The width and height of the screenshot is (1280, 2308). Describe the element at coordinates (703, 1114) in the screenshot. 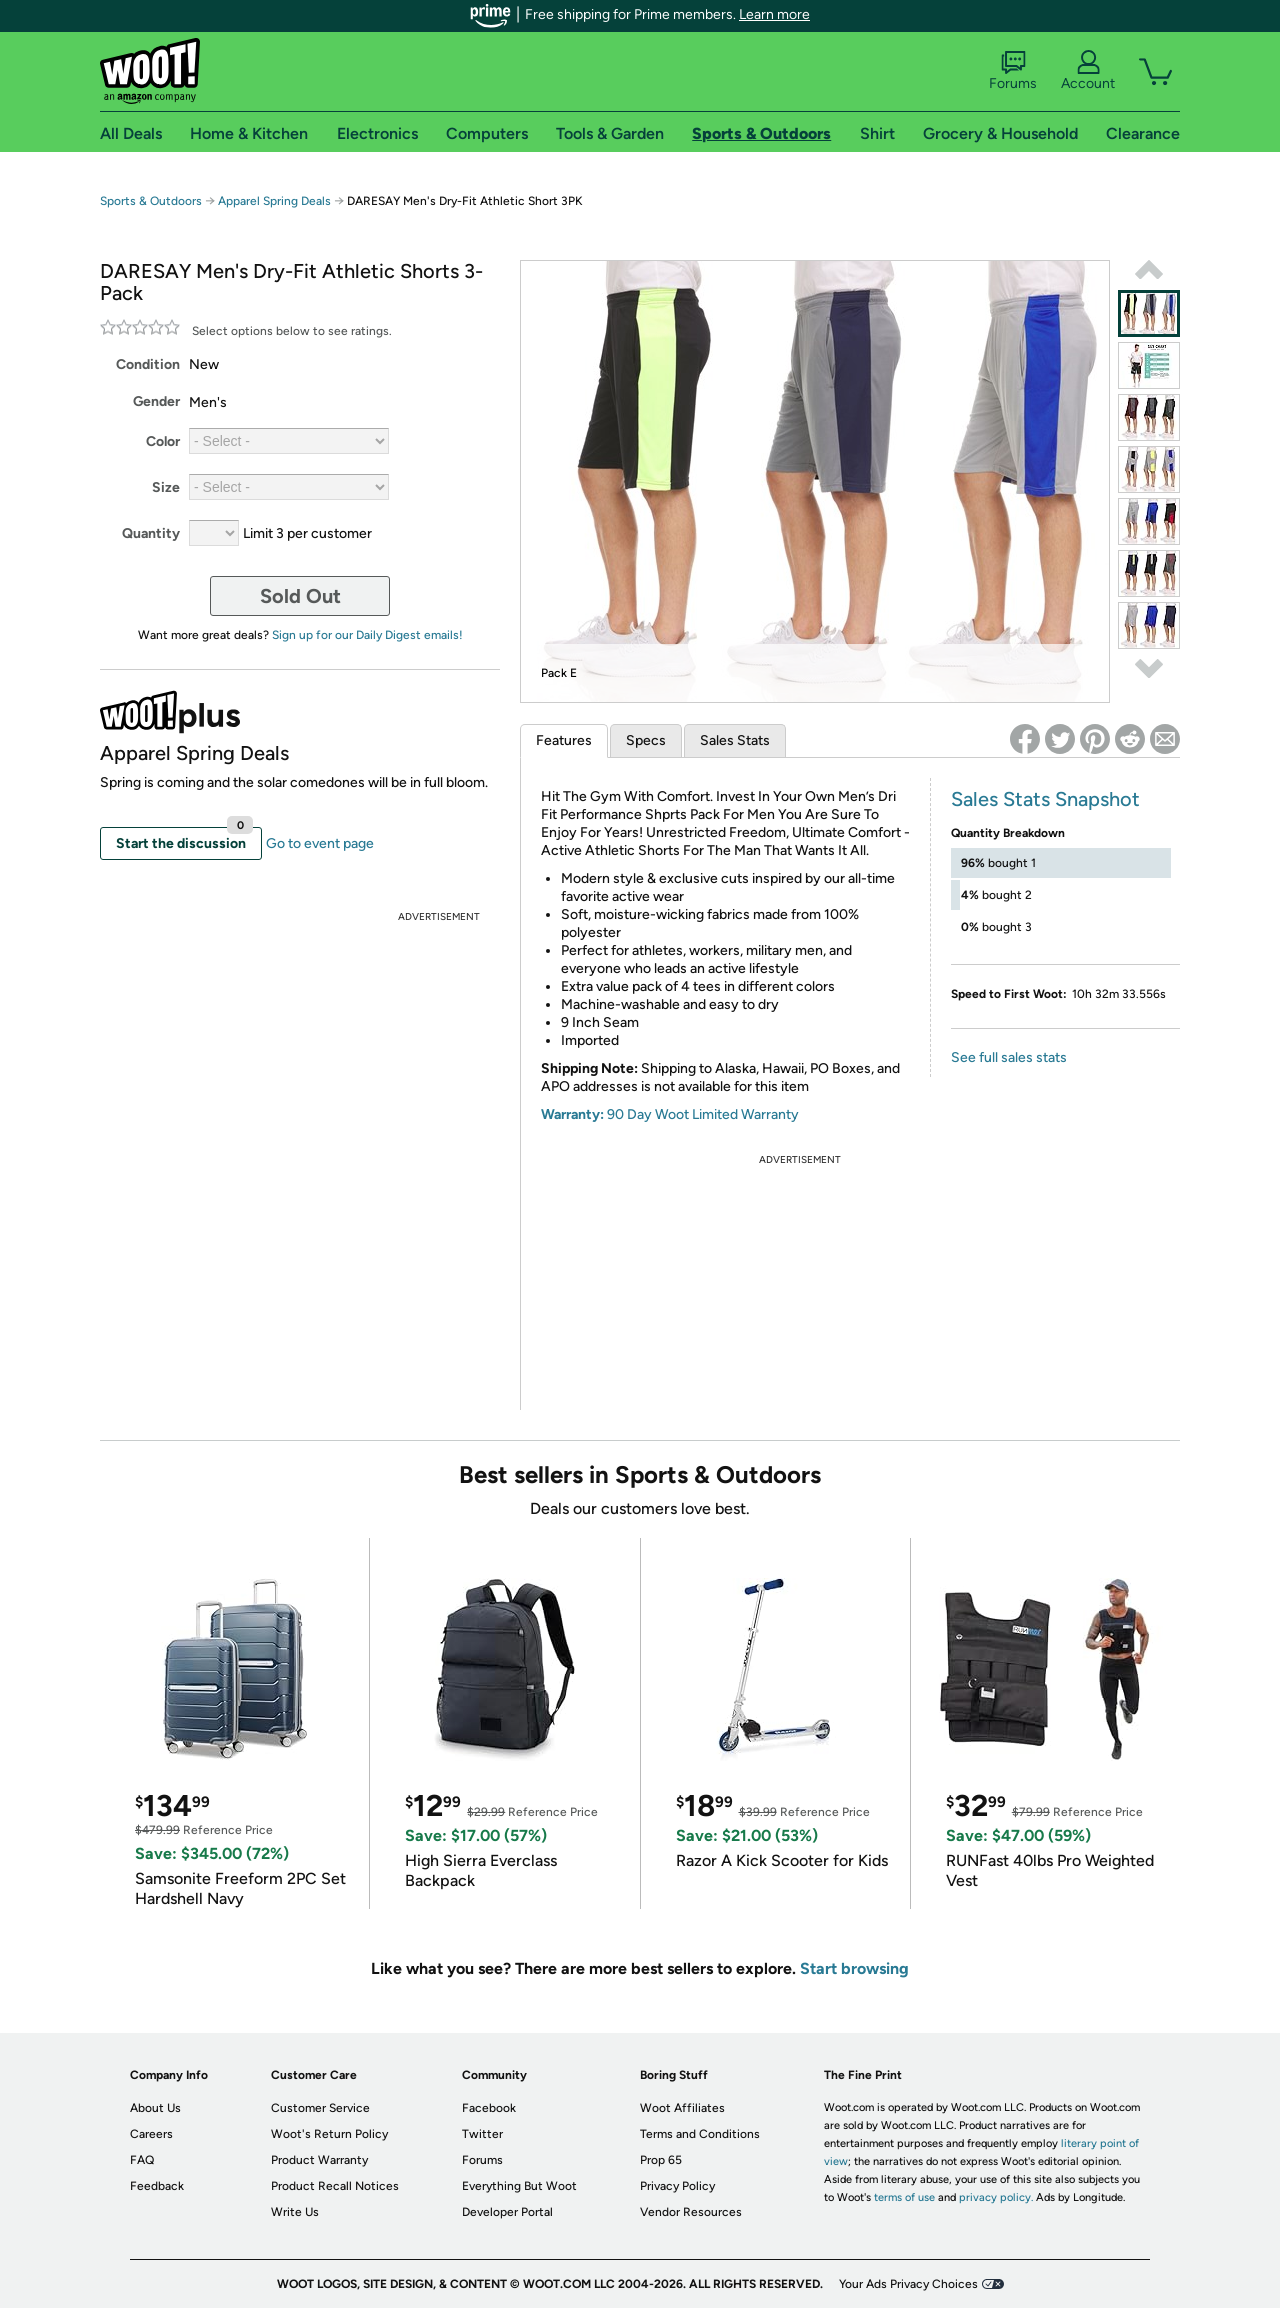

I see `90 Day Woot Limited Warranty` at that location.